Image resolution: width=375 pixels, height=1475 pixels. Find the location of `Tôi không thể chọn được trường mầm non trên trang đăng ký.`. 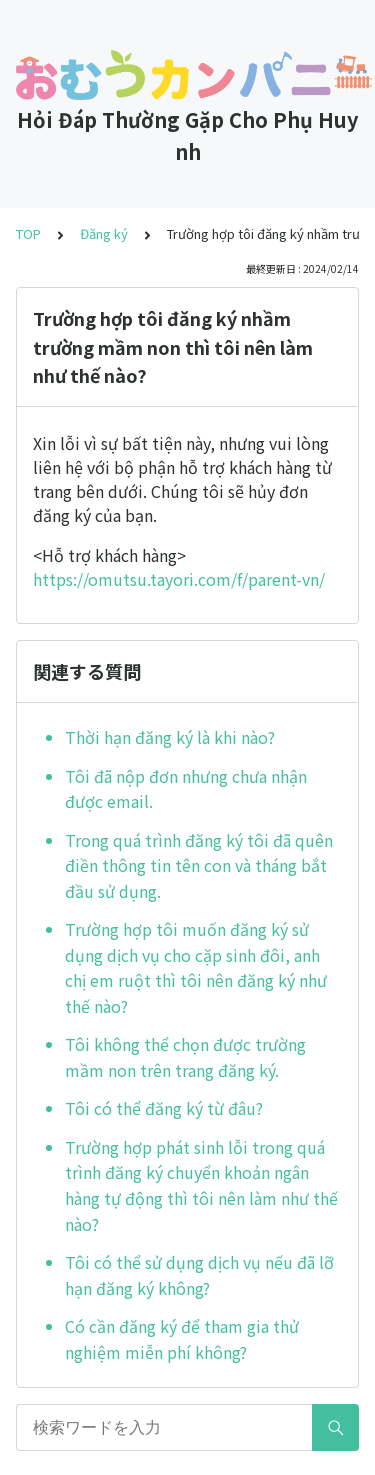

Tôi không thể chọn được trường mầm non trên trang đăng ký. is located at coordinates (185, 1057).